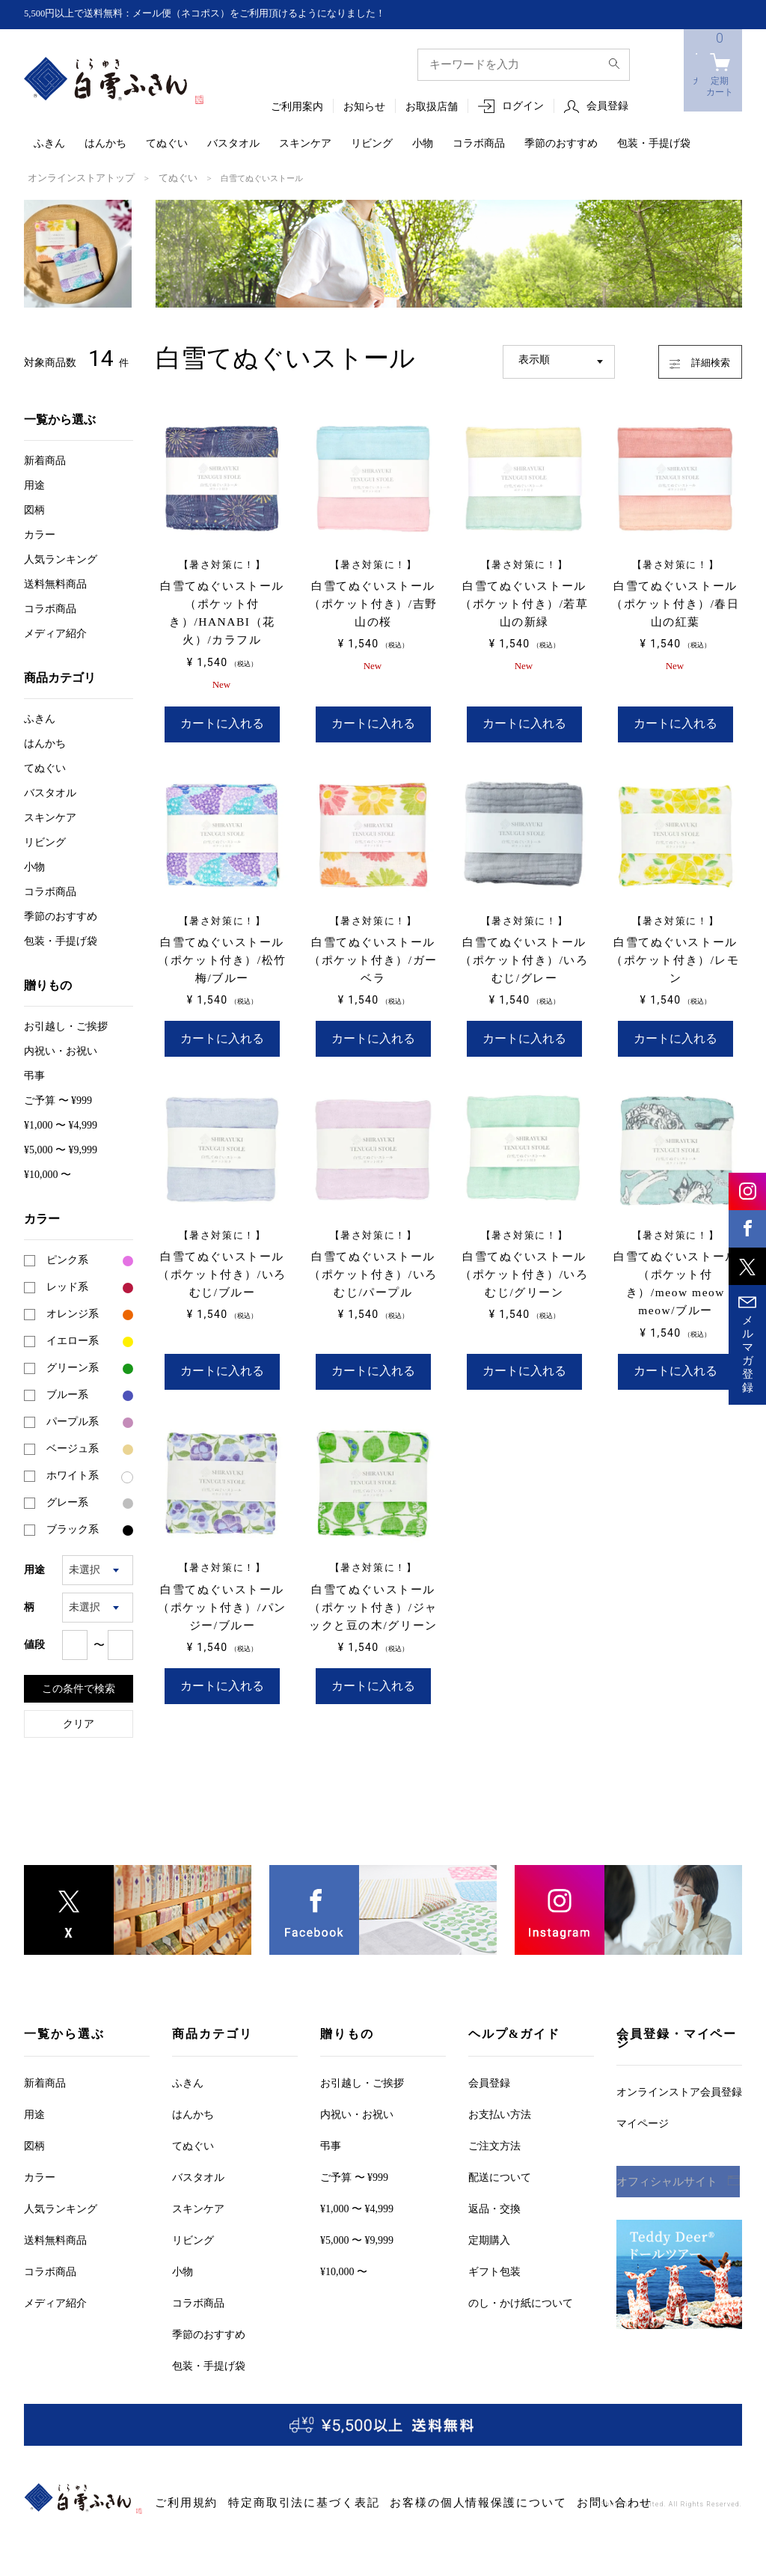 Image resolution: width=766 pixels, height=2576 pixels. What do you see at coordinates (60, 1148) in the screenshot?
I see `¥5,000 〜 ¥9,999` at bounding box center [60, 1148].